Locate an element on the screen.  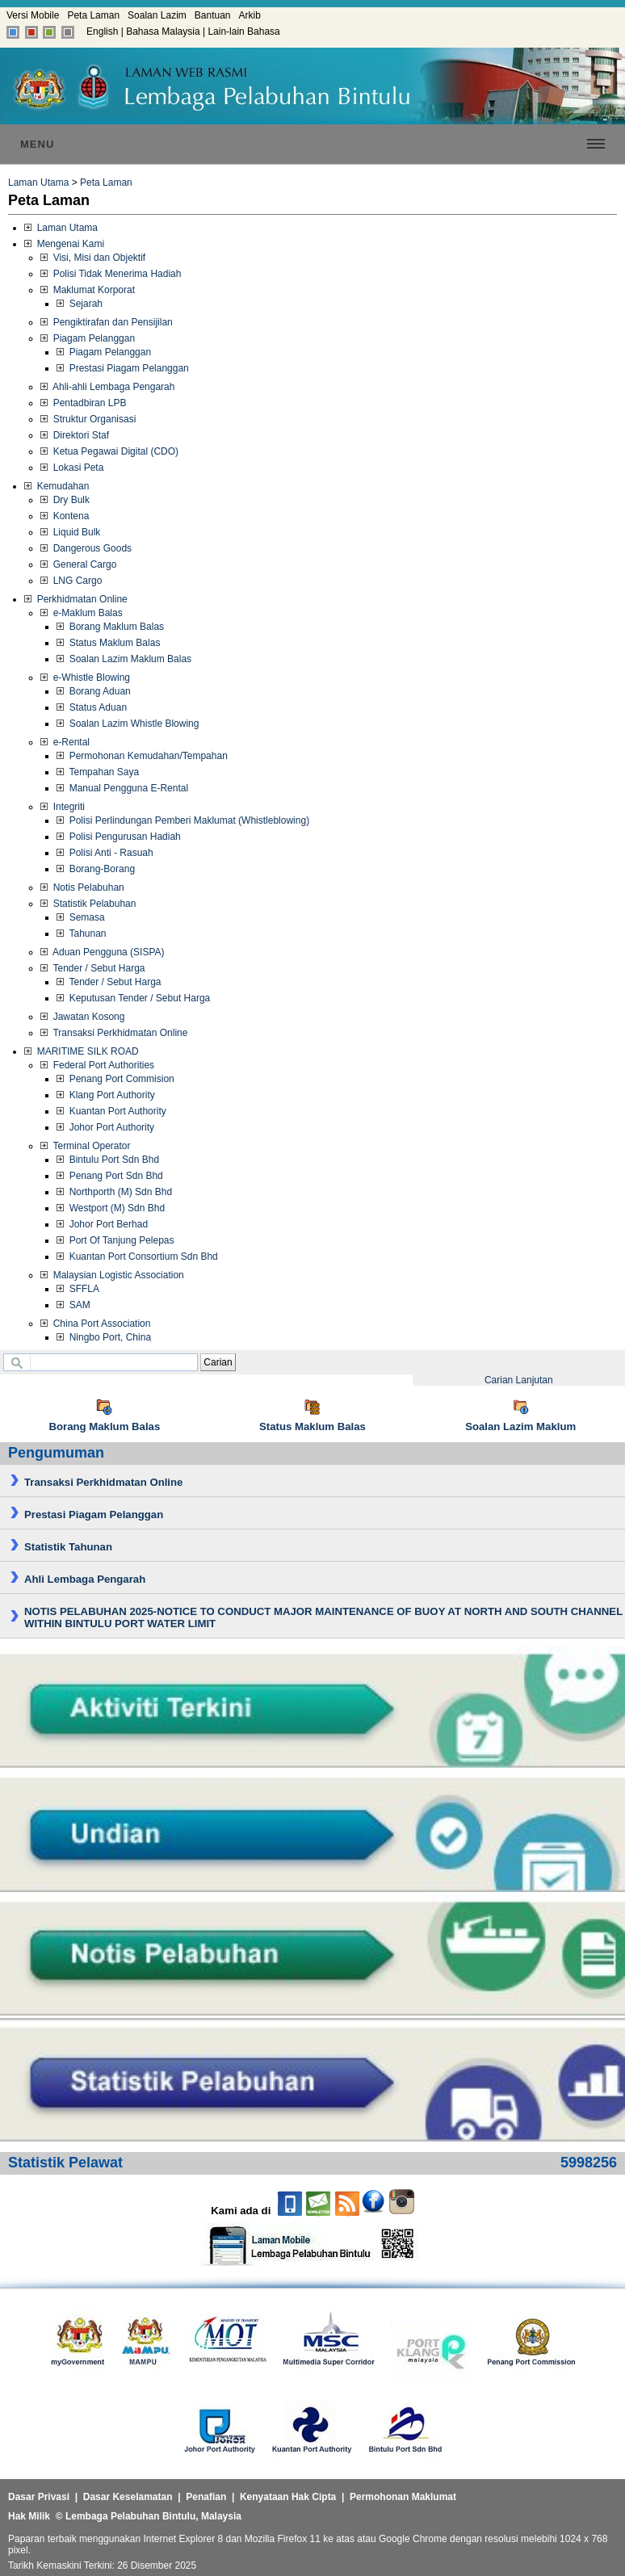
Federal Port Authorities is located at coordinates (97, 1065).